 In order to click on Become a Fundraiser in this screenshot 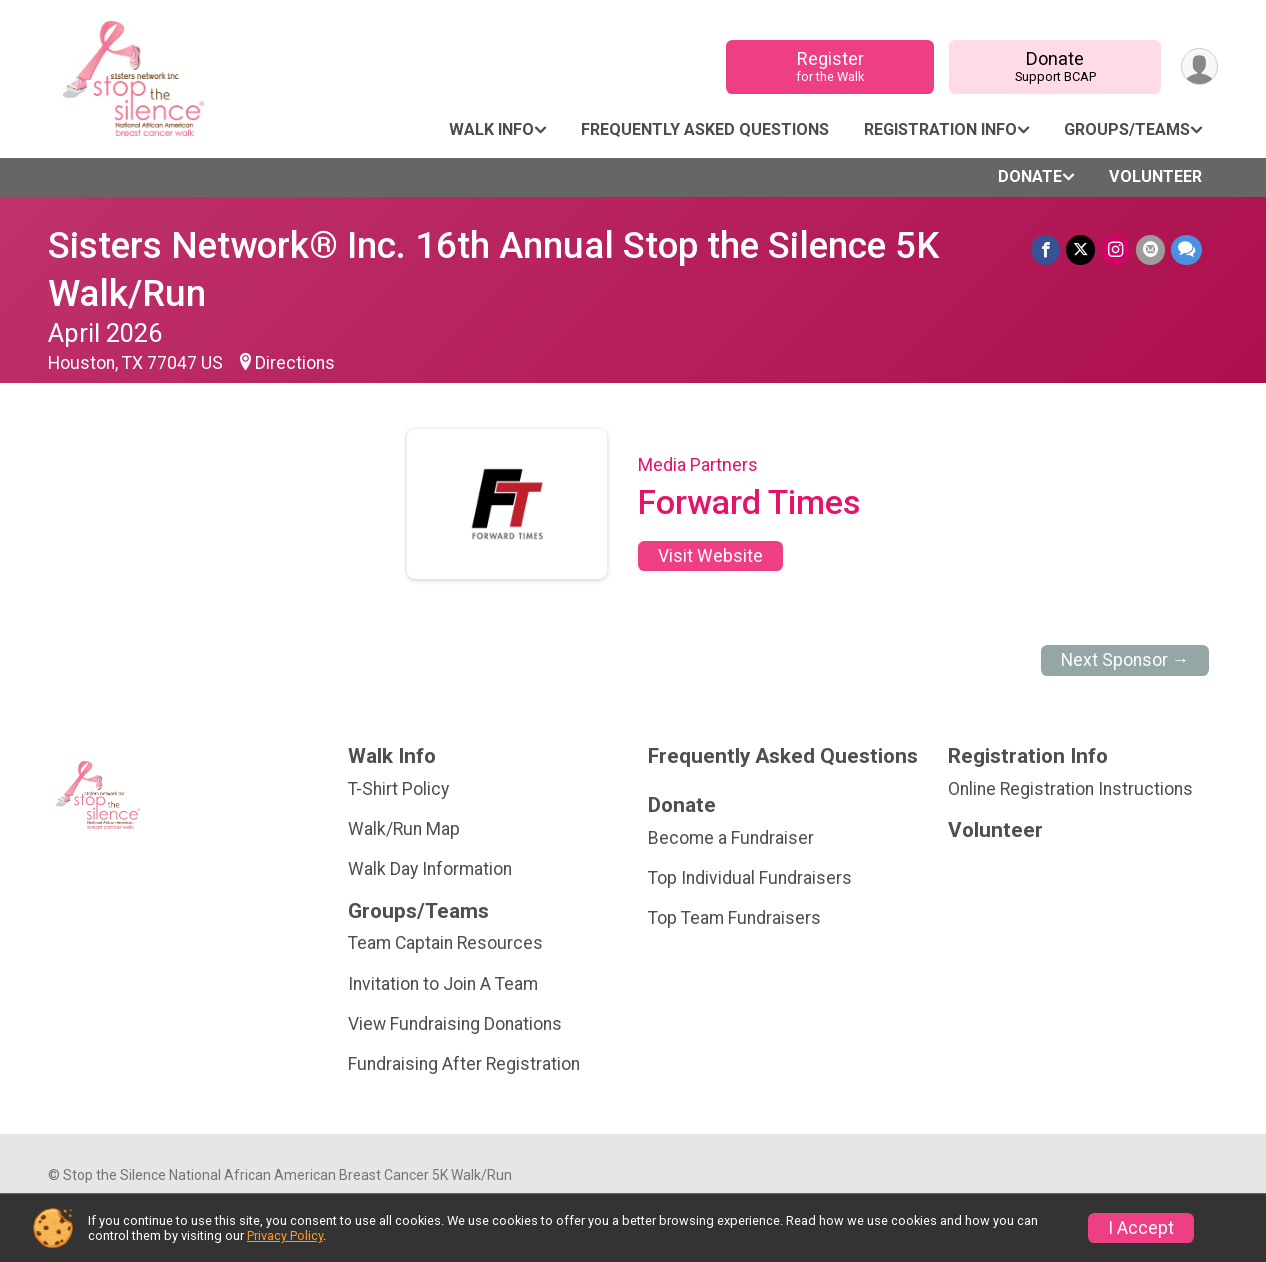, I will do `click(731, 838)`.